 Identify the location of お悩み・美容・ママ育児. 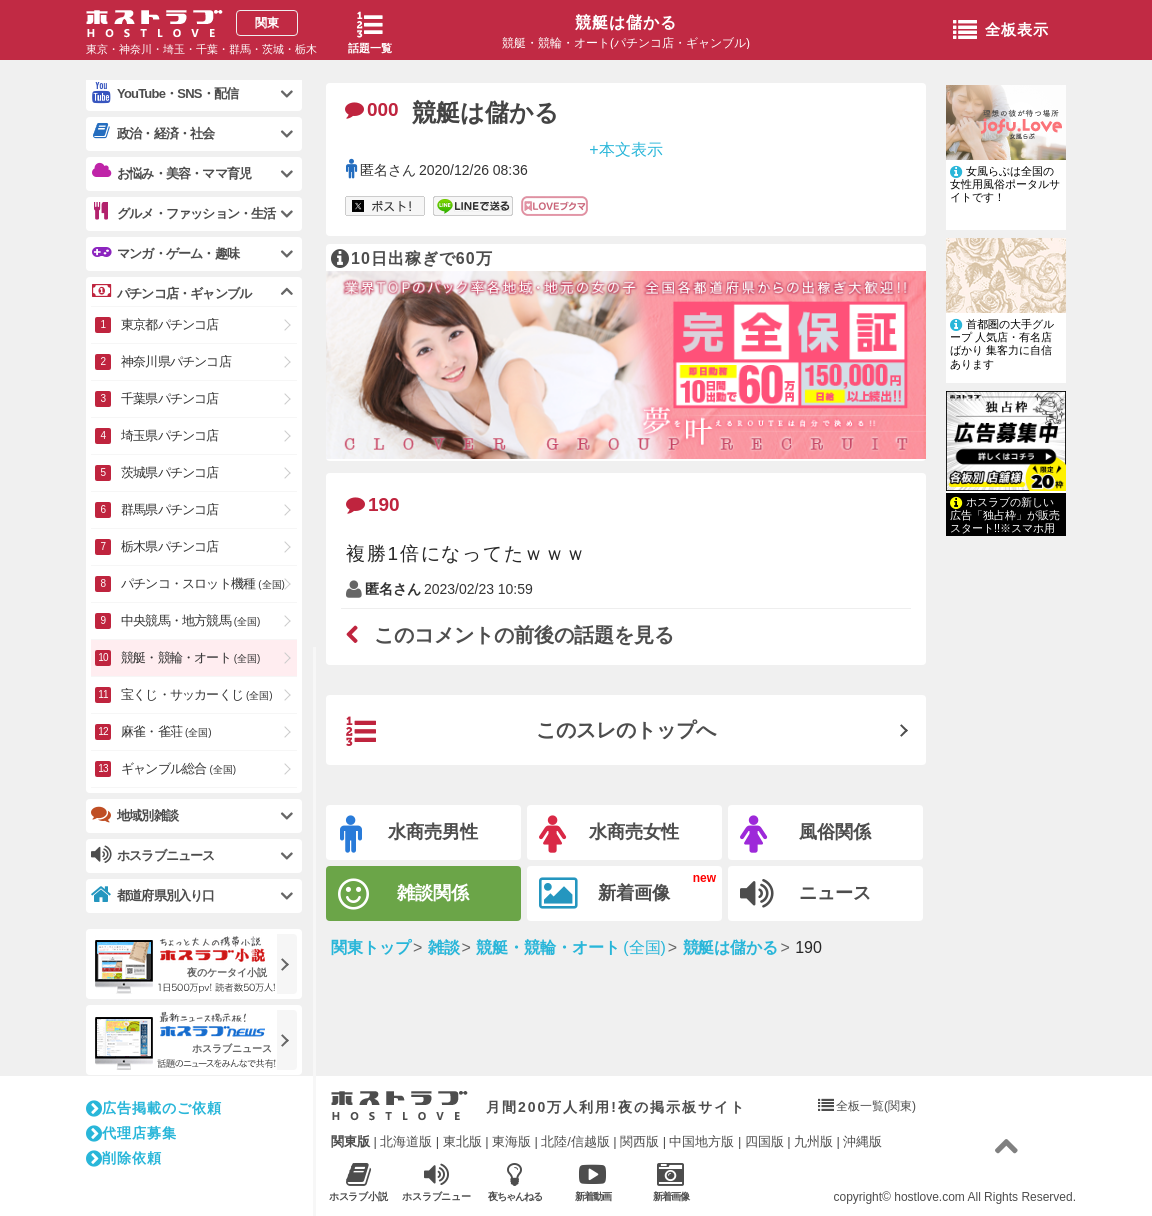
(171, 173).